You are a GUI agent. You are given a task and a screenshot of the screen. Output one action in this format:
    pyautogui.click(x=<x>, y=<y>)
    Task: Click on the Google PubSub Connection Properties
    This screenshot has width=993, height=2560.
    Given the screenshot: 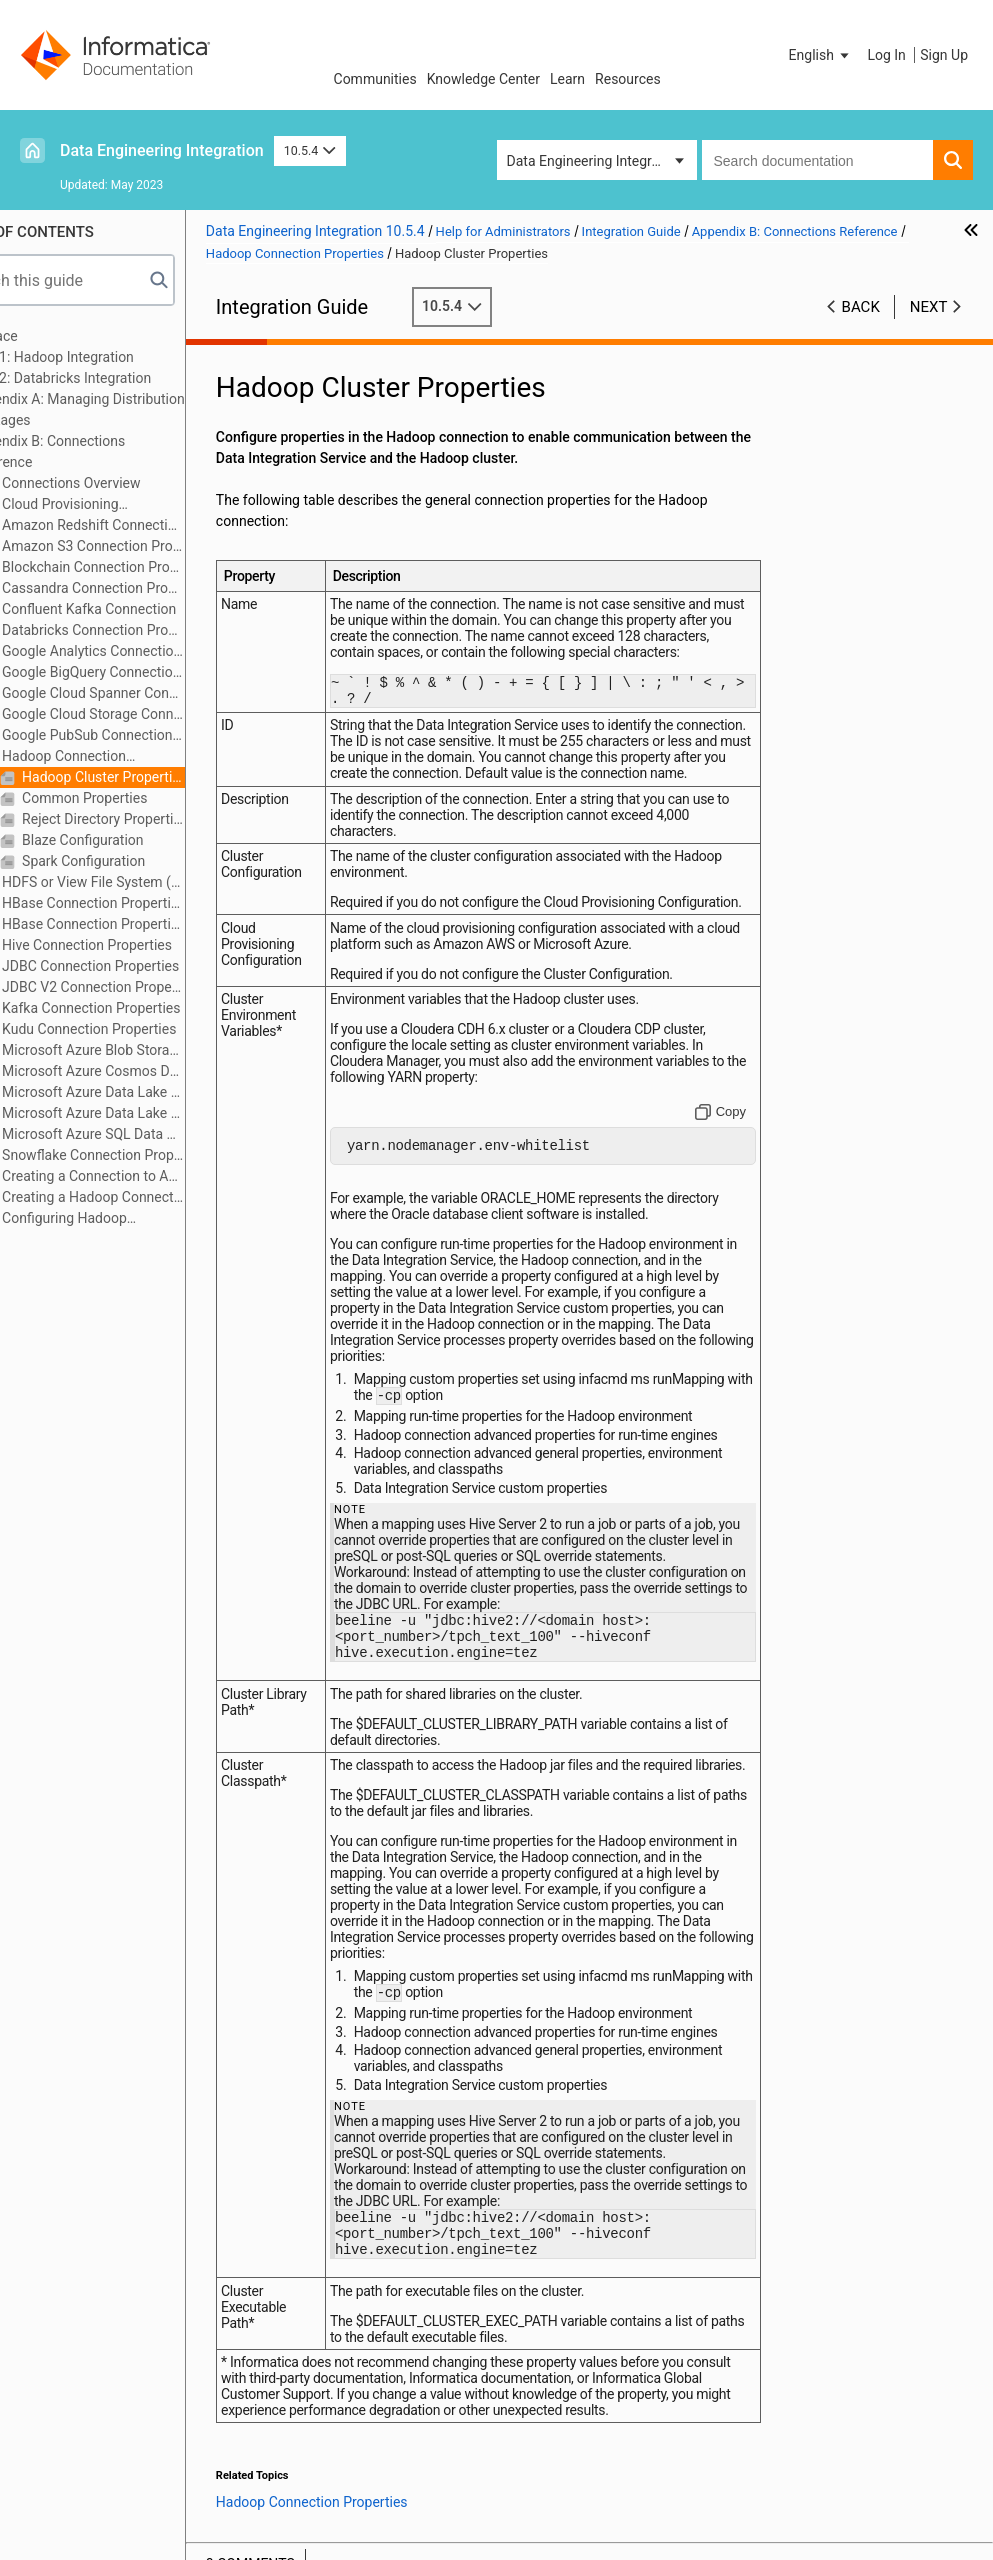 What is the action you would take?
    pyautogui.click(x=155, y=735)
    